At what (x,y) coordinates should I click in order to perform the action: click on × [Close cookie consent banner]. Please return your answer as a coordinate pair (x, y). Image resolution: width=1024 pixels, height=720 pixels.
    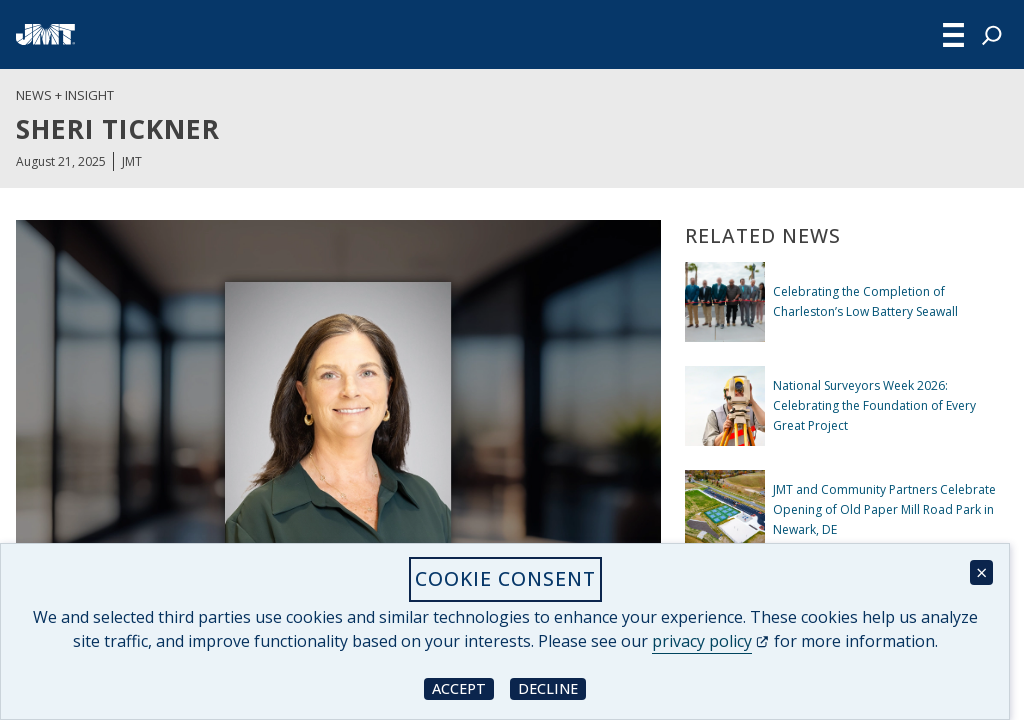
    Looking at the image, I should click on (981, 572).